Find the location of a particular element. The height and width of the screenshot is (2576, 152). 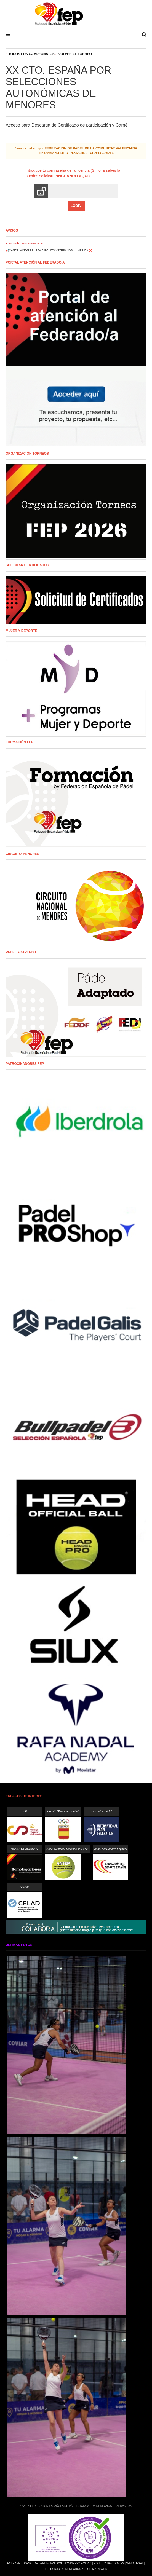

Login is located at coordinates (76, 206).